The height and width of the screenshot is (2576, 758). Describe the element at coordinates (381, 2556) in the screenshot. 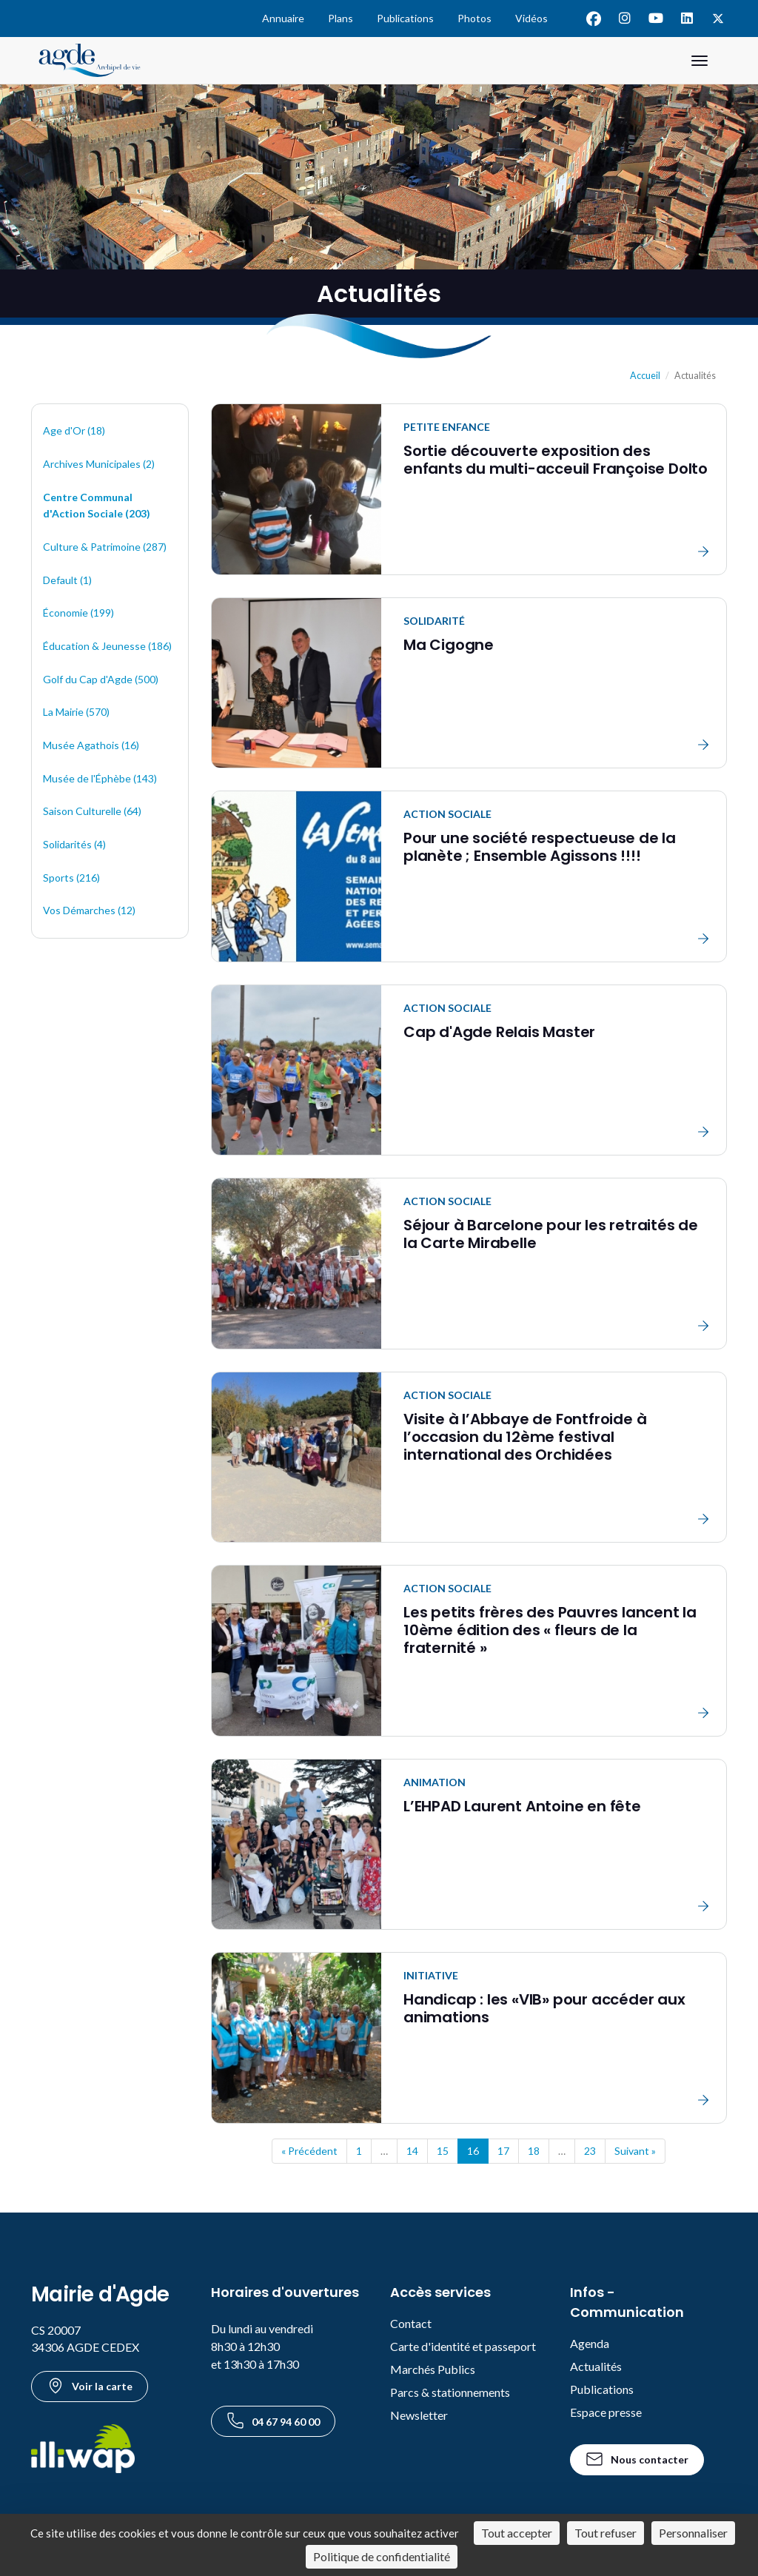

I see `Politique de confidentialité [link]` at that location.